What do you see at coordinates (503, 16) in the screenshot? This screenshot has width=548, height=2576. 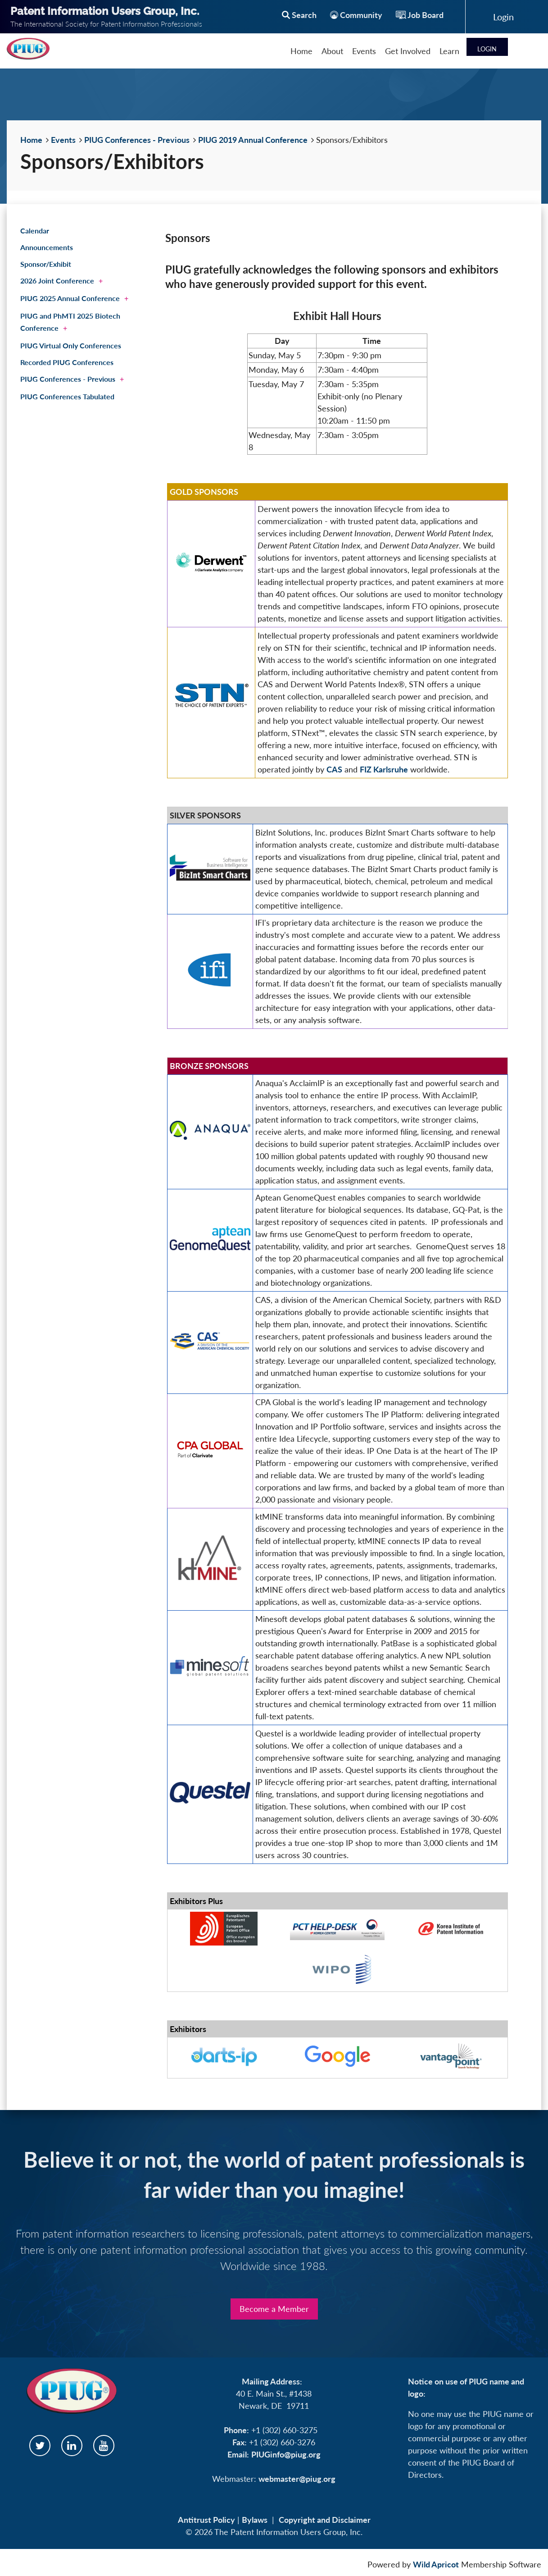 I see `Log in` at bounding box center [503, 16].